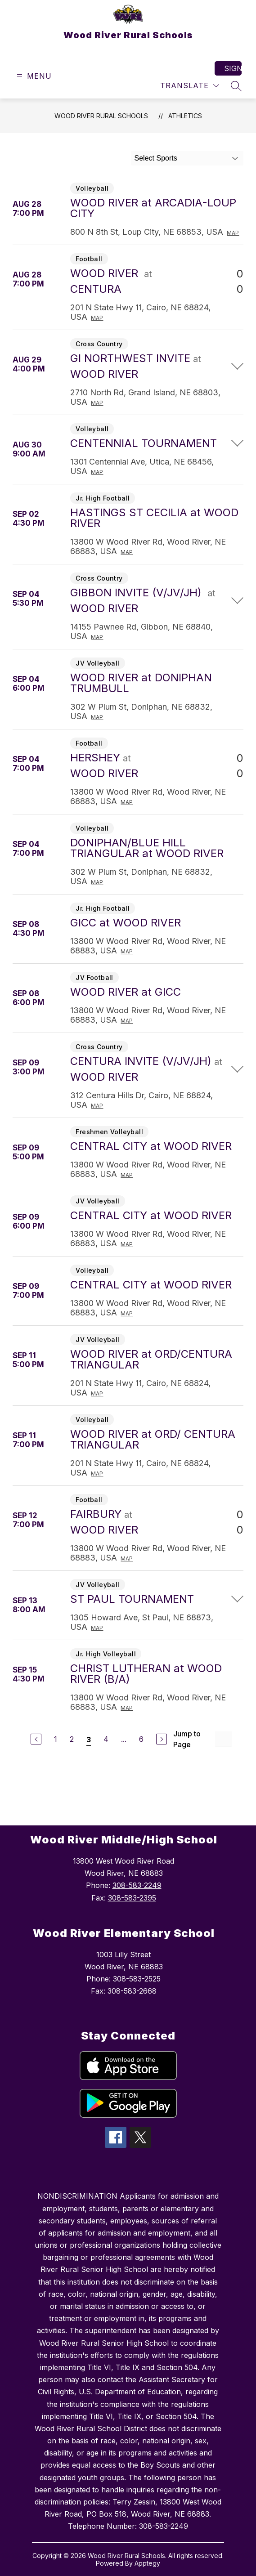 This screenshot has width=256, height=2576. I want to click on [Jump to Page Input], so click(223, 1739).